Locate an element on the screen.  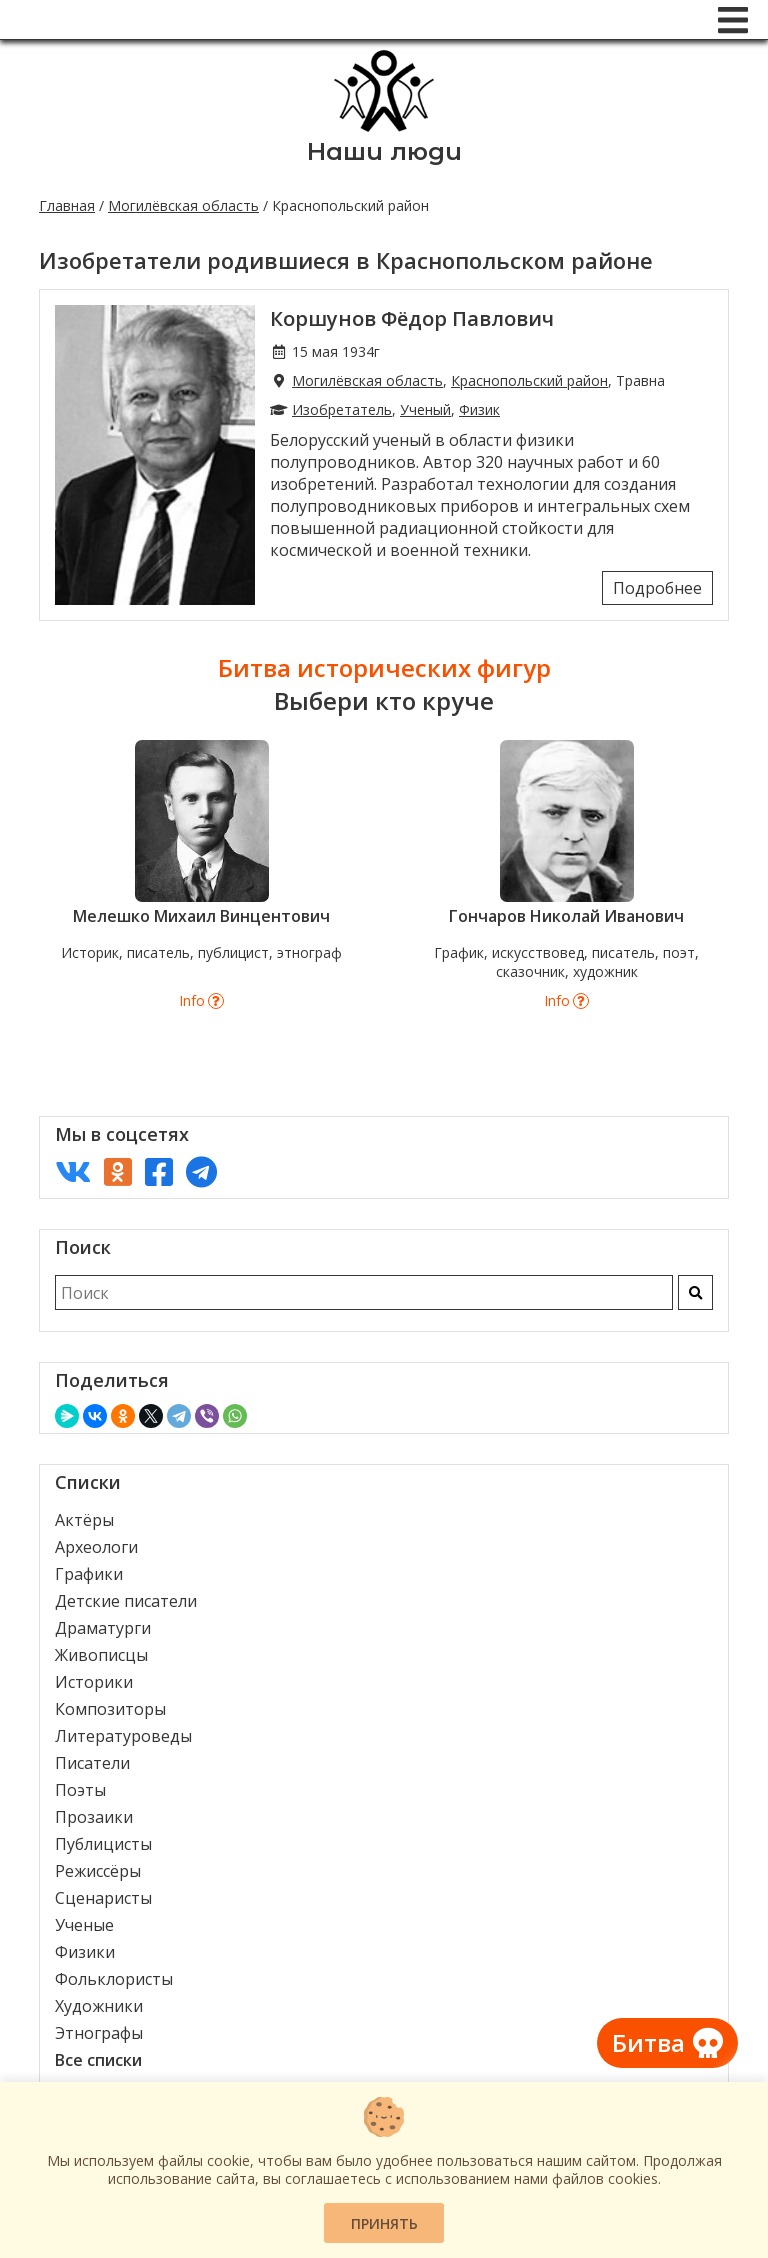
Детские писатели is located at coordinates (126, 1601).